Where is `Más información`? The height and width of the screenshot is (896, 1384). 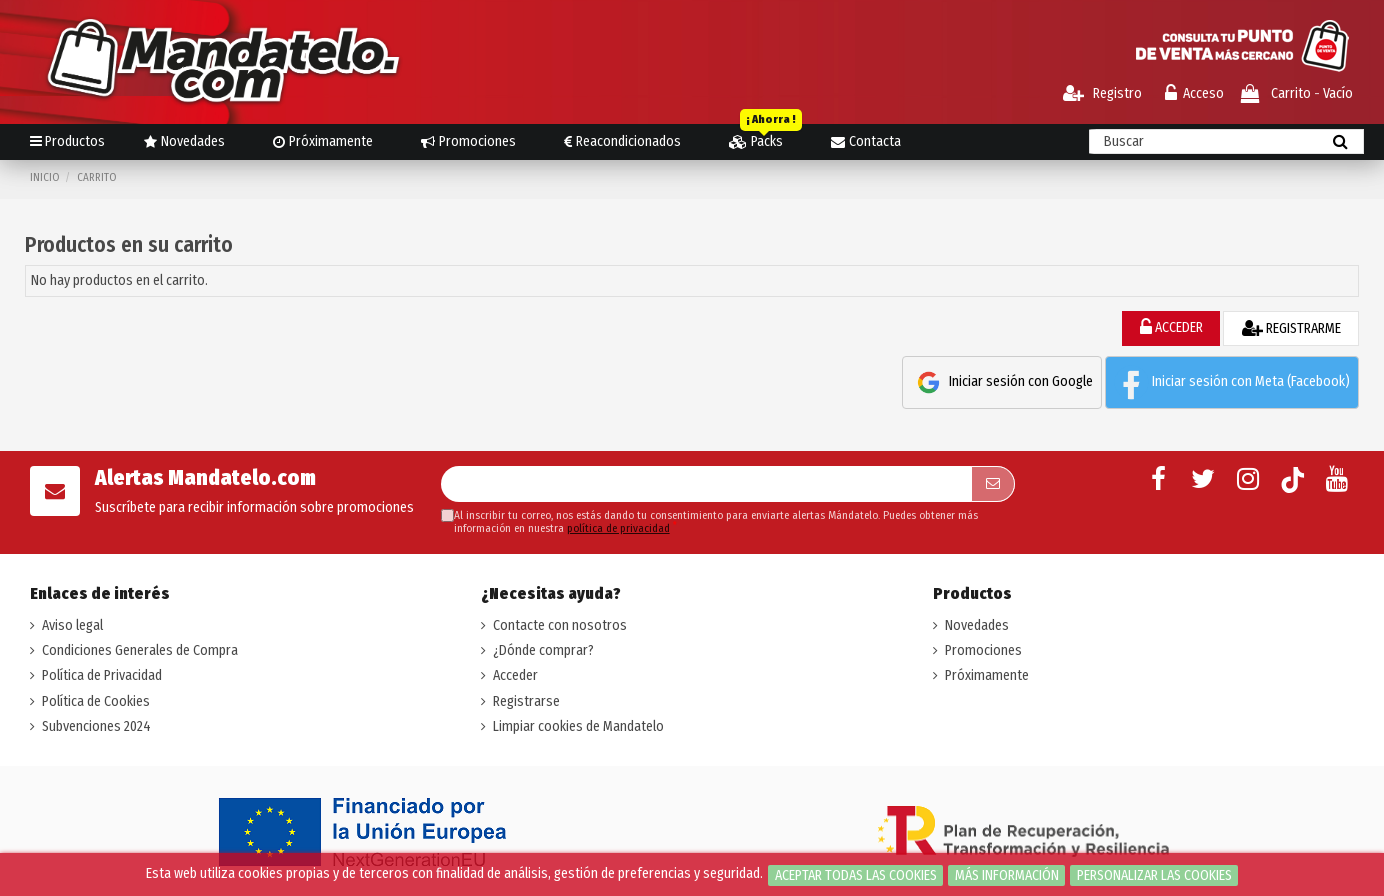
Más información is located at coordinates (1007, 875).